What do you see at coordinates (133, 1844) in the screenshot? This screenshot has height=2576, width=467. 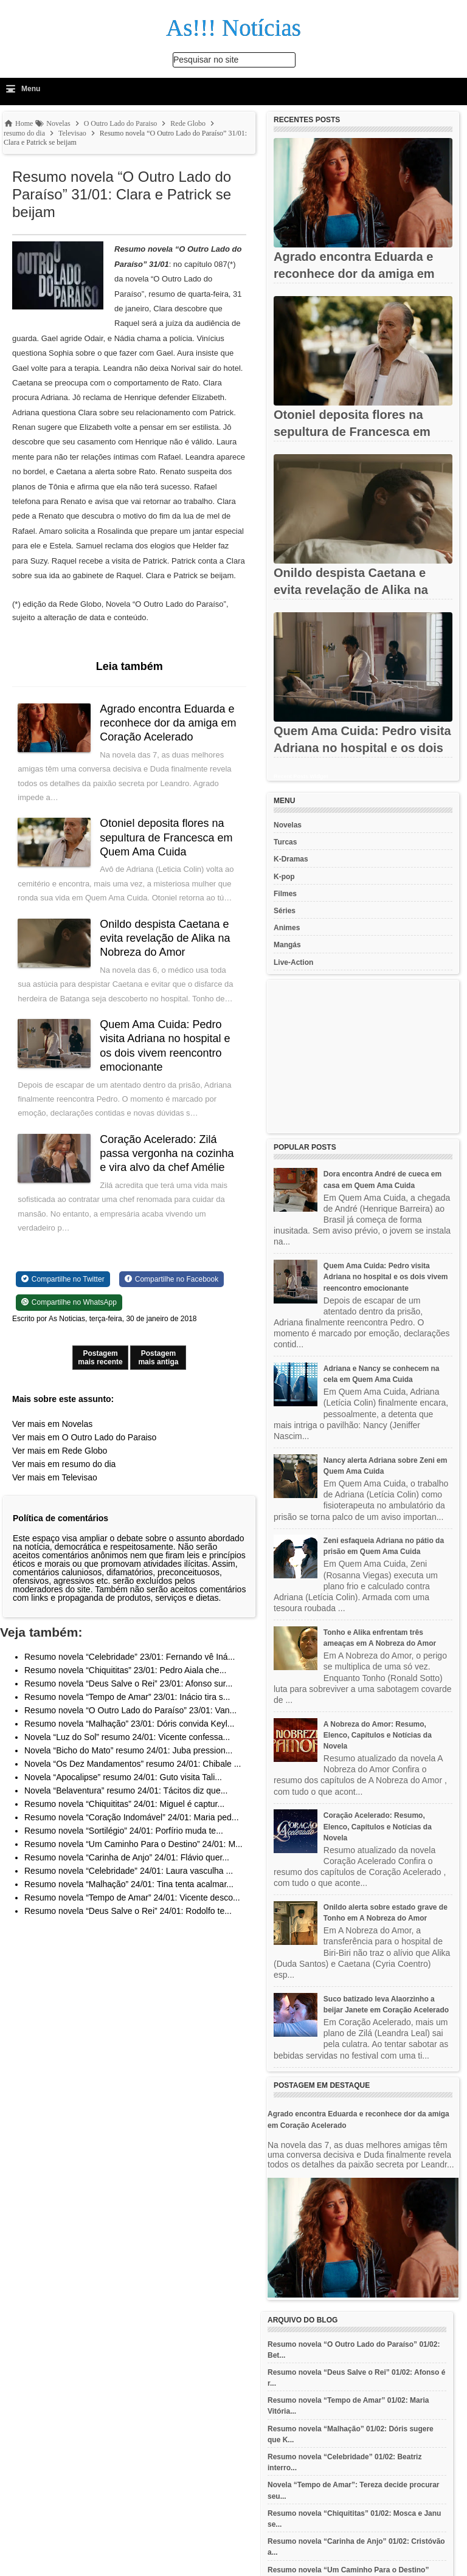 I see `Resumo novela “Um Caminho Para o Destino” 24/01: M...` at bounding box center [133, 1844].